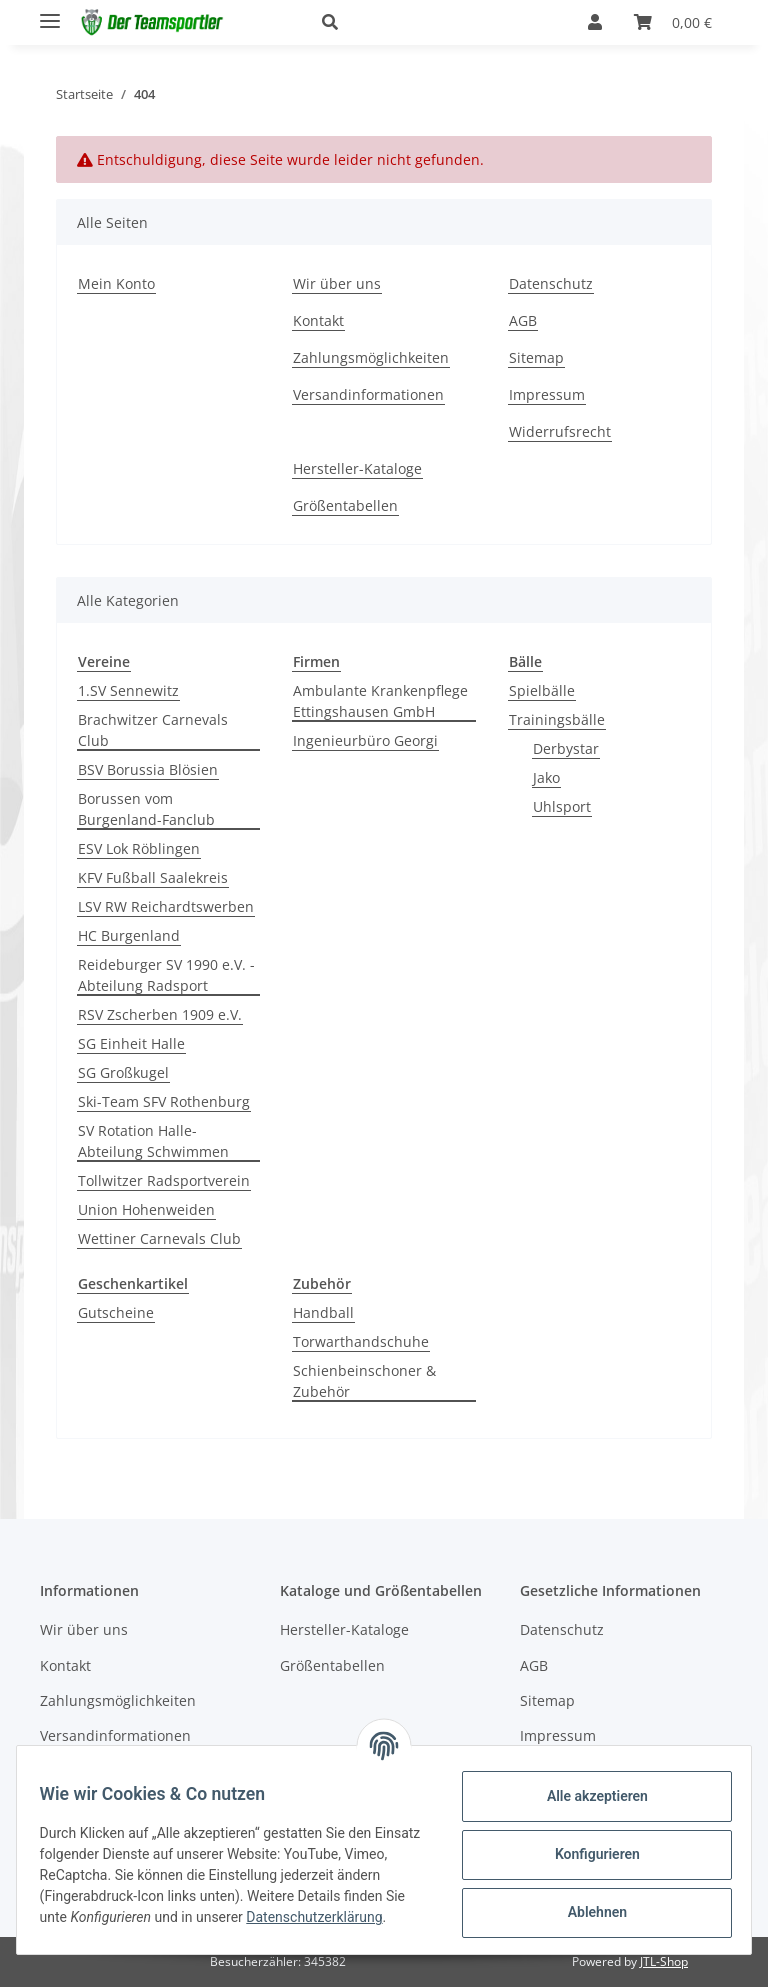 The width and height of the screenshot is (768, 1987). What do you see at coordinates (129, 935) in the screenshot?
I see `HC Burgenland` at bounding box center [129, 935].